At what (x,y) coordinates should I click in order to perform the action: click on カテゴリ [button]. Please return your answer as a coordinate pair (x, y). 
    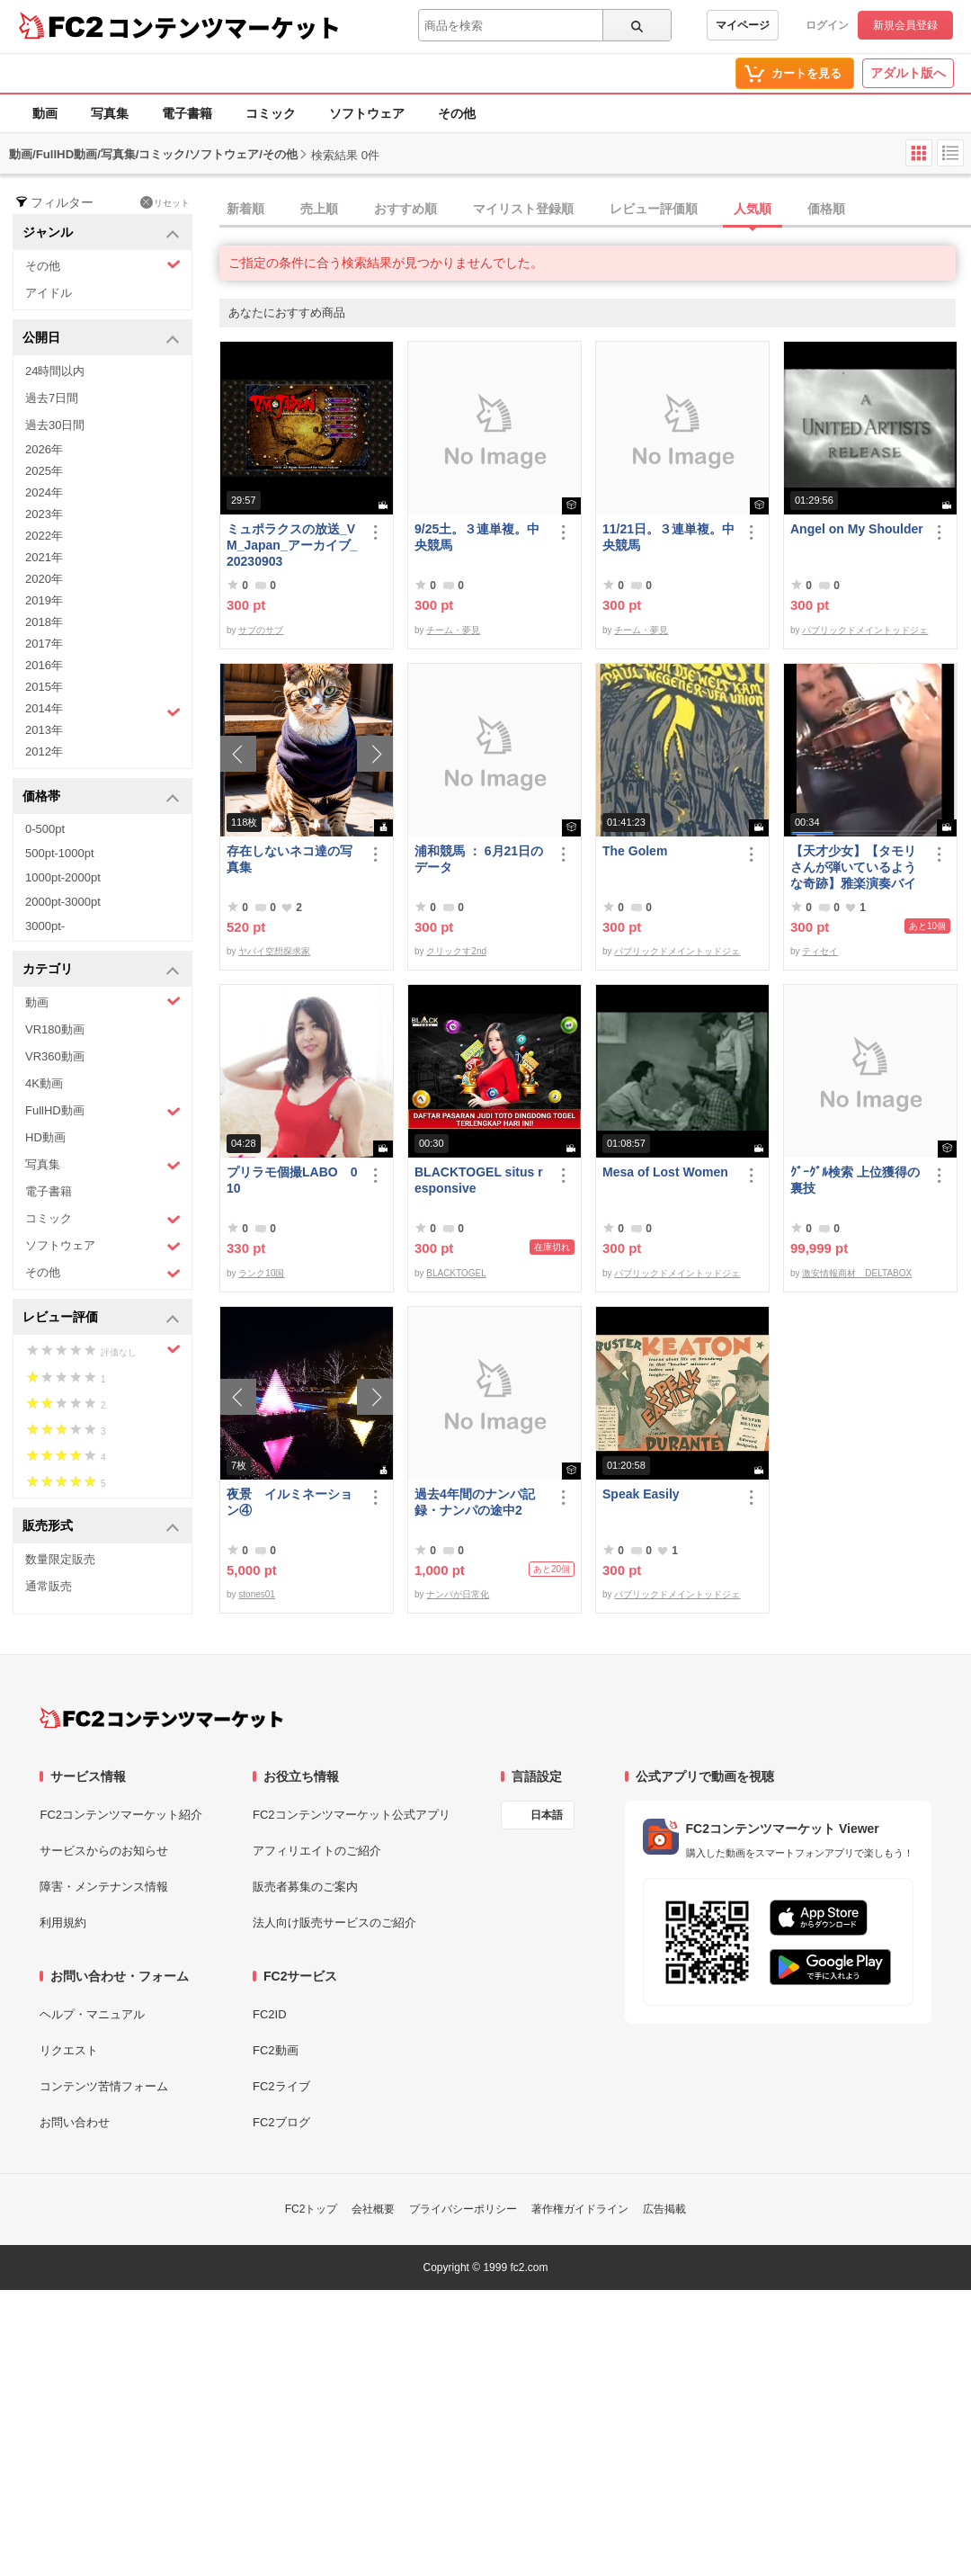
    Looking at the image, I should click on (101, 970).